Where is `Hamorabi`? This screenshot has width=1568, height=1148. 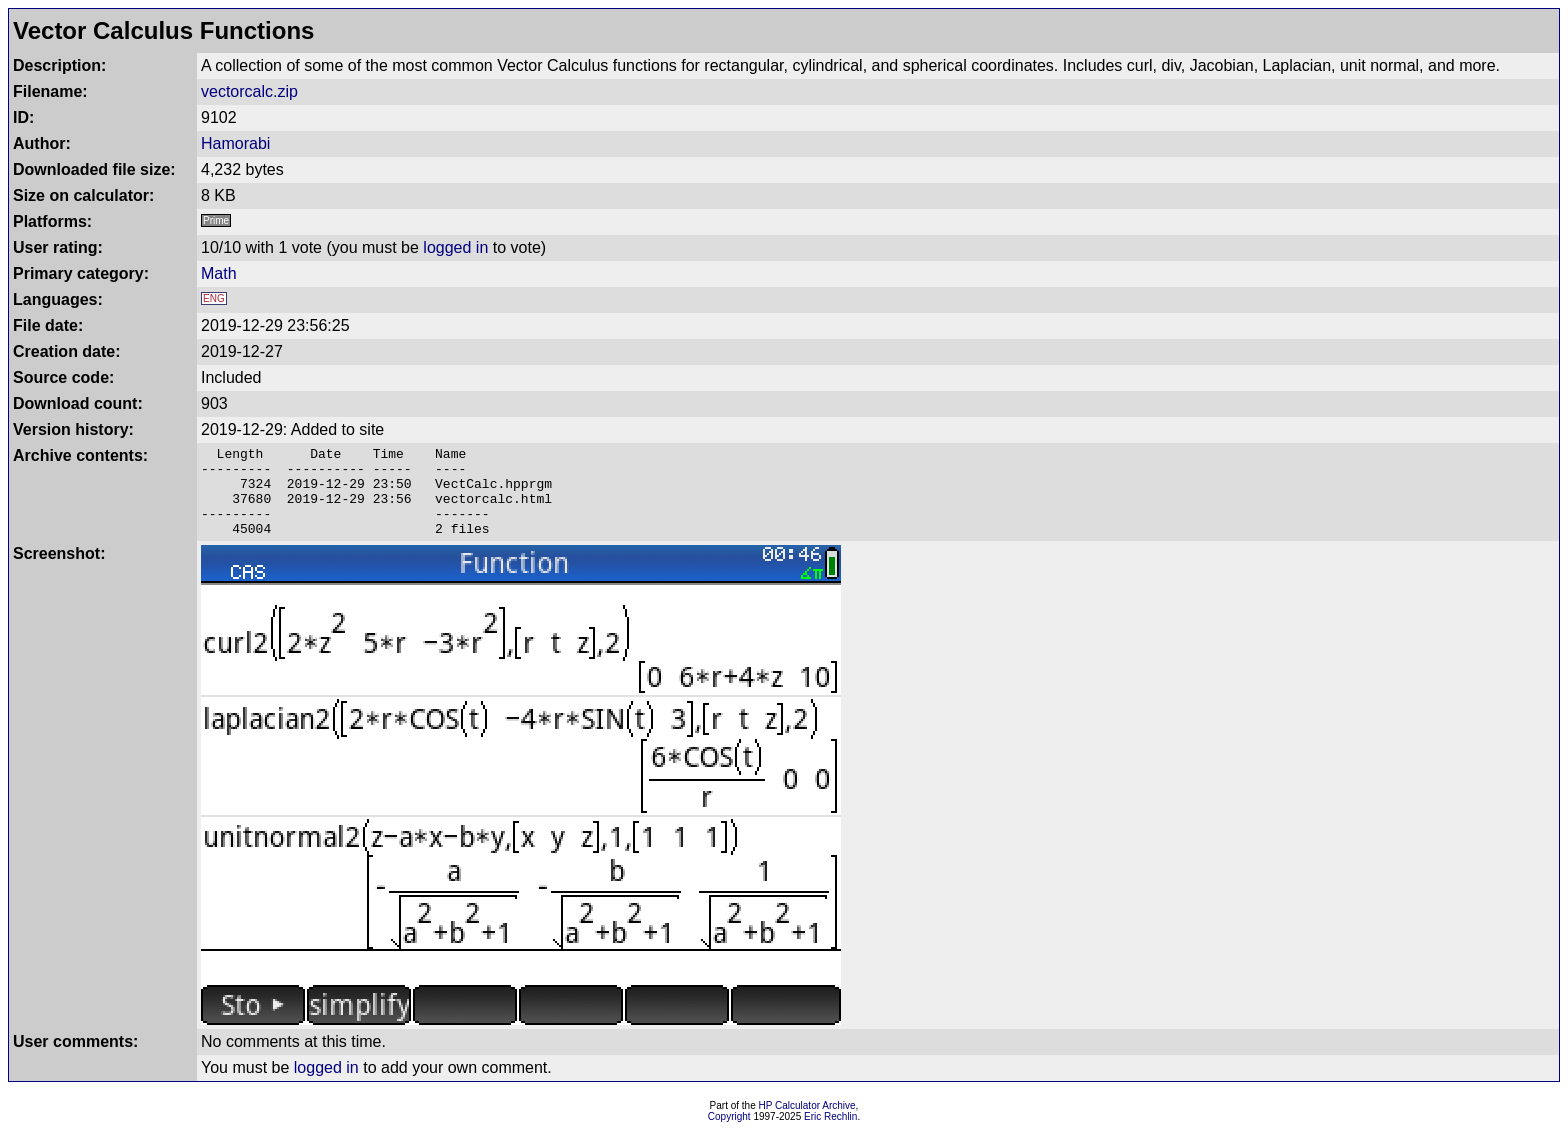 Hamorabi is located at coordinates (235, 143).